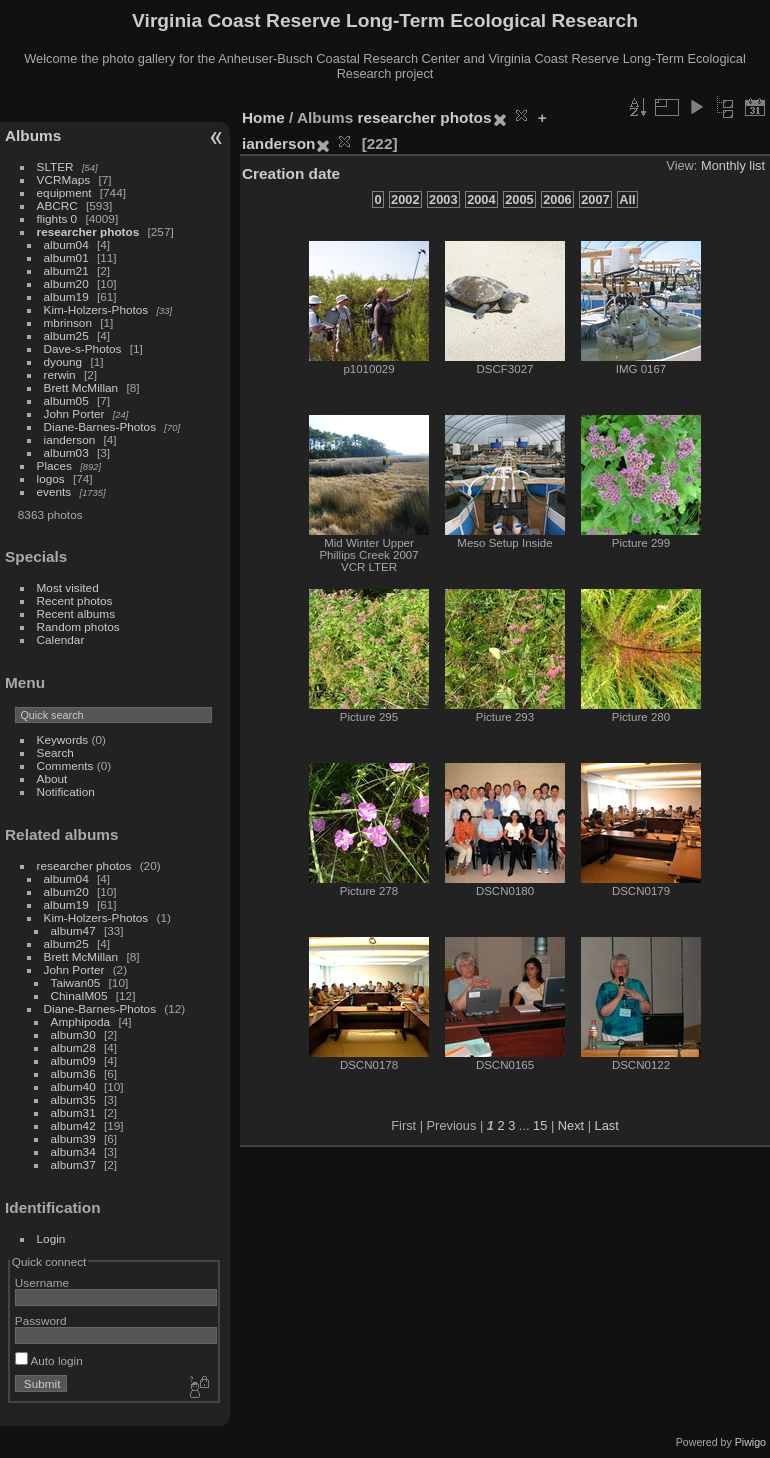 The height and width of the screenshot is (1458, 770). Describe the element at coordinates (73, 1125) in the screenshot. I see `album42` at that location.